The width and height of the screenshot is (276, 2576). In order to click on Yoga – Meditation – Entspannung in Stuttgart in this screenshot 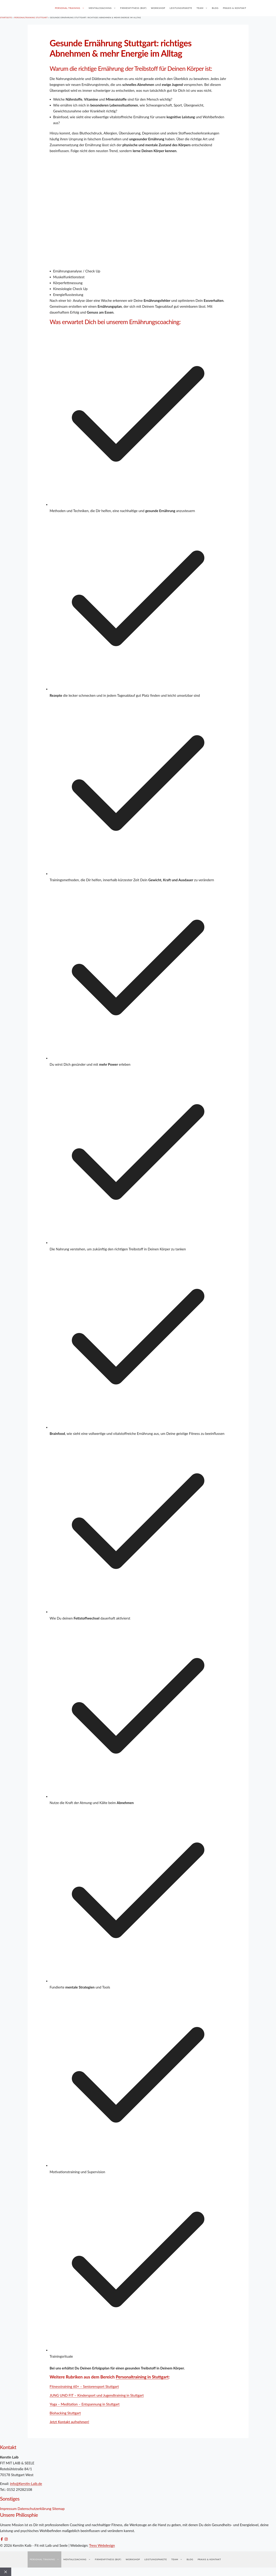, I will do `click(85, 2404)`.